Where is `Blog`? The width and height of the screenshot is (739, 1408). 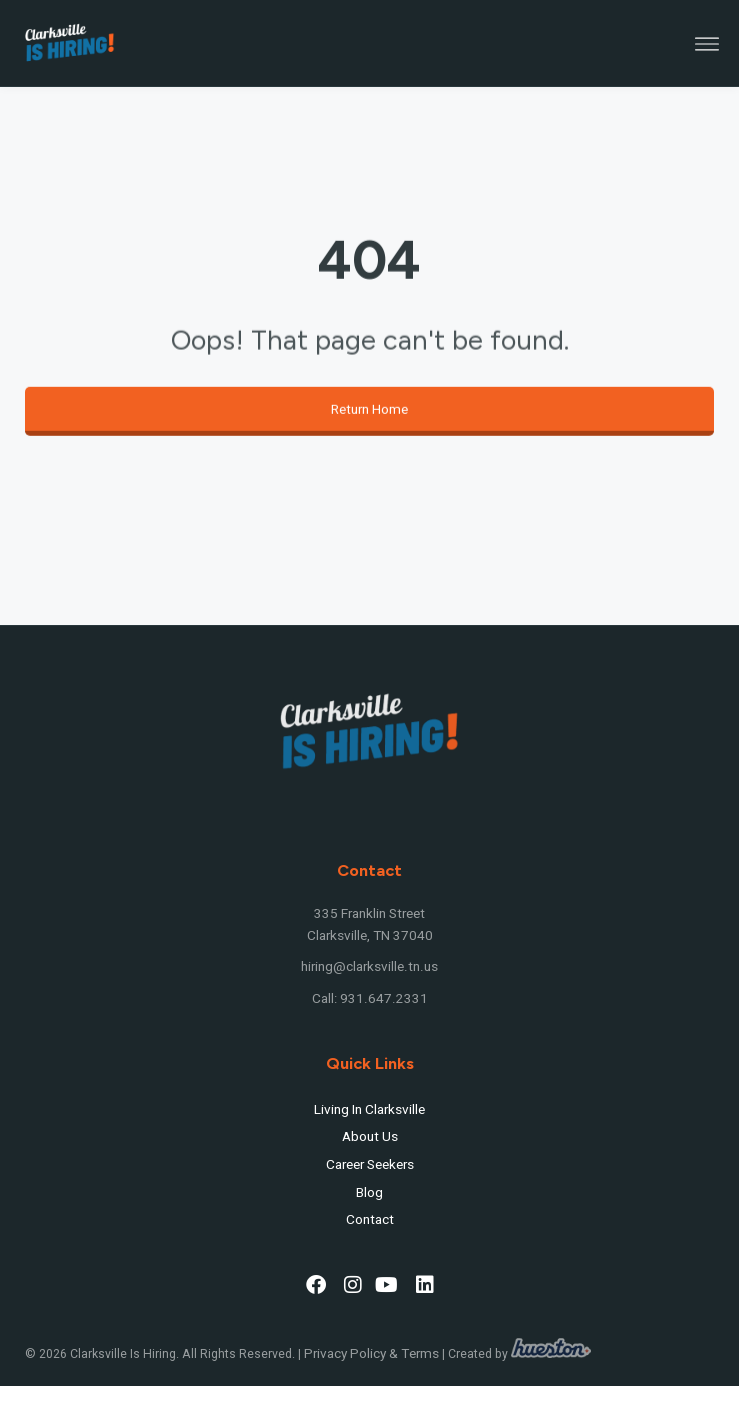
Blog is located at coordinates (369, 1193).